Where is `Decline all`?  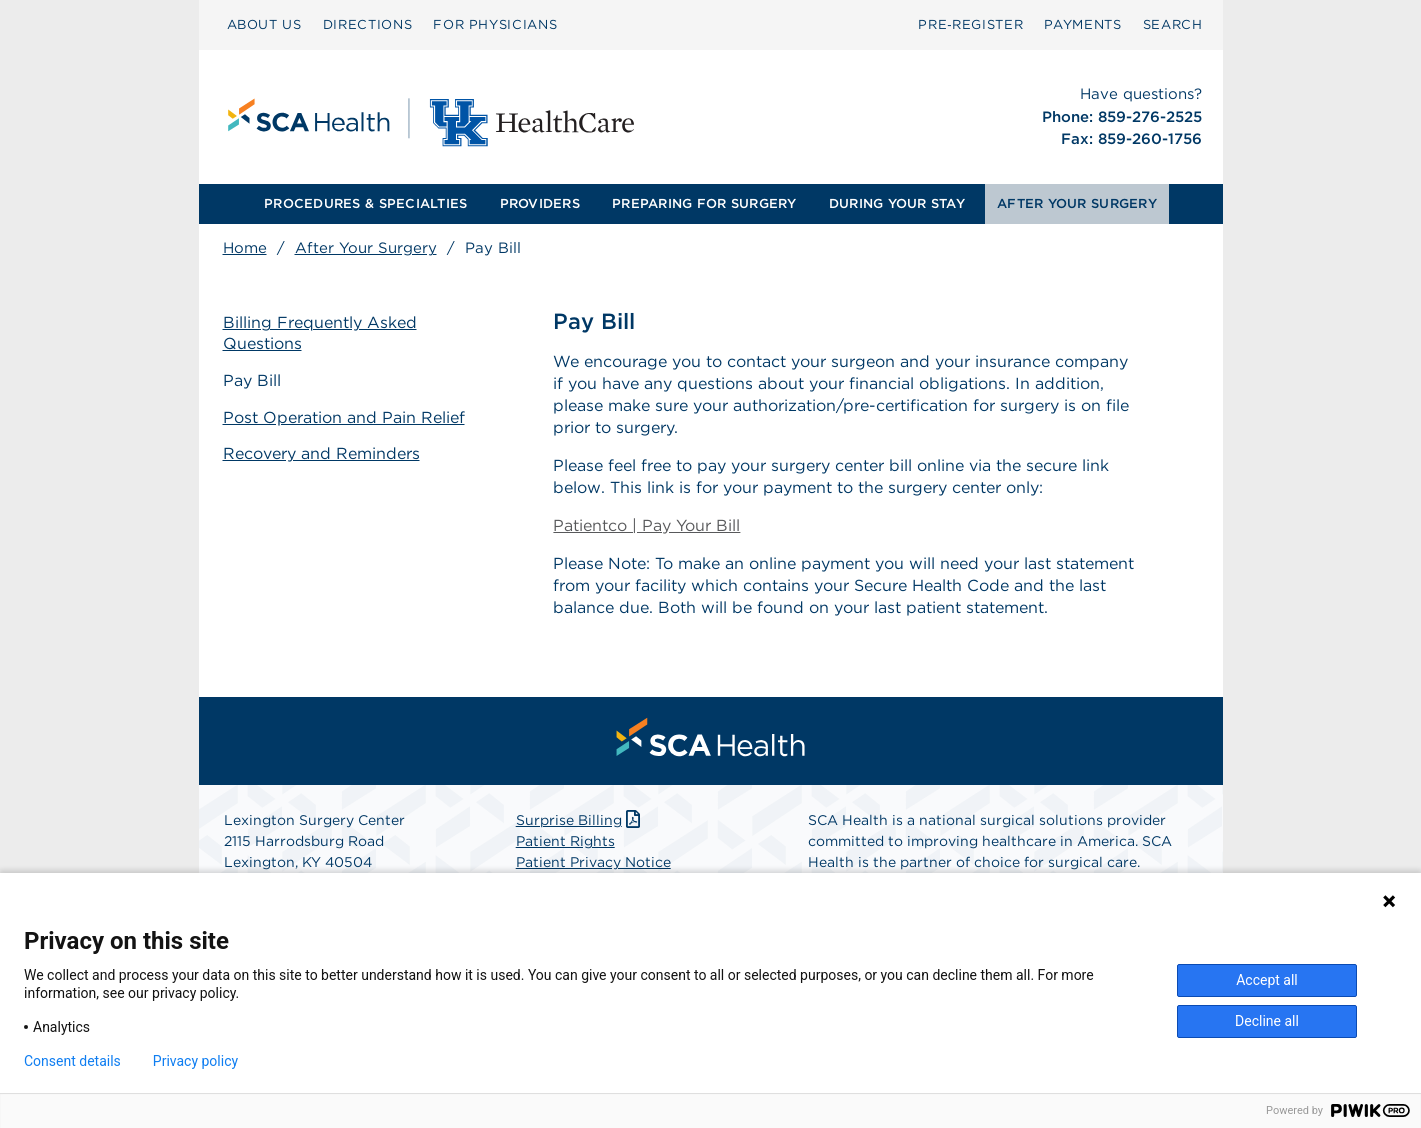
Decline all is located at coordinates (1267, 1021).